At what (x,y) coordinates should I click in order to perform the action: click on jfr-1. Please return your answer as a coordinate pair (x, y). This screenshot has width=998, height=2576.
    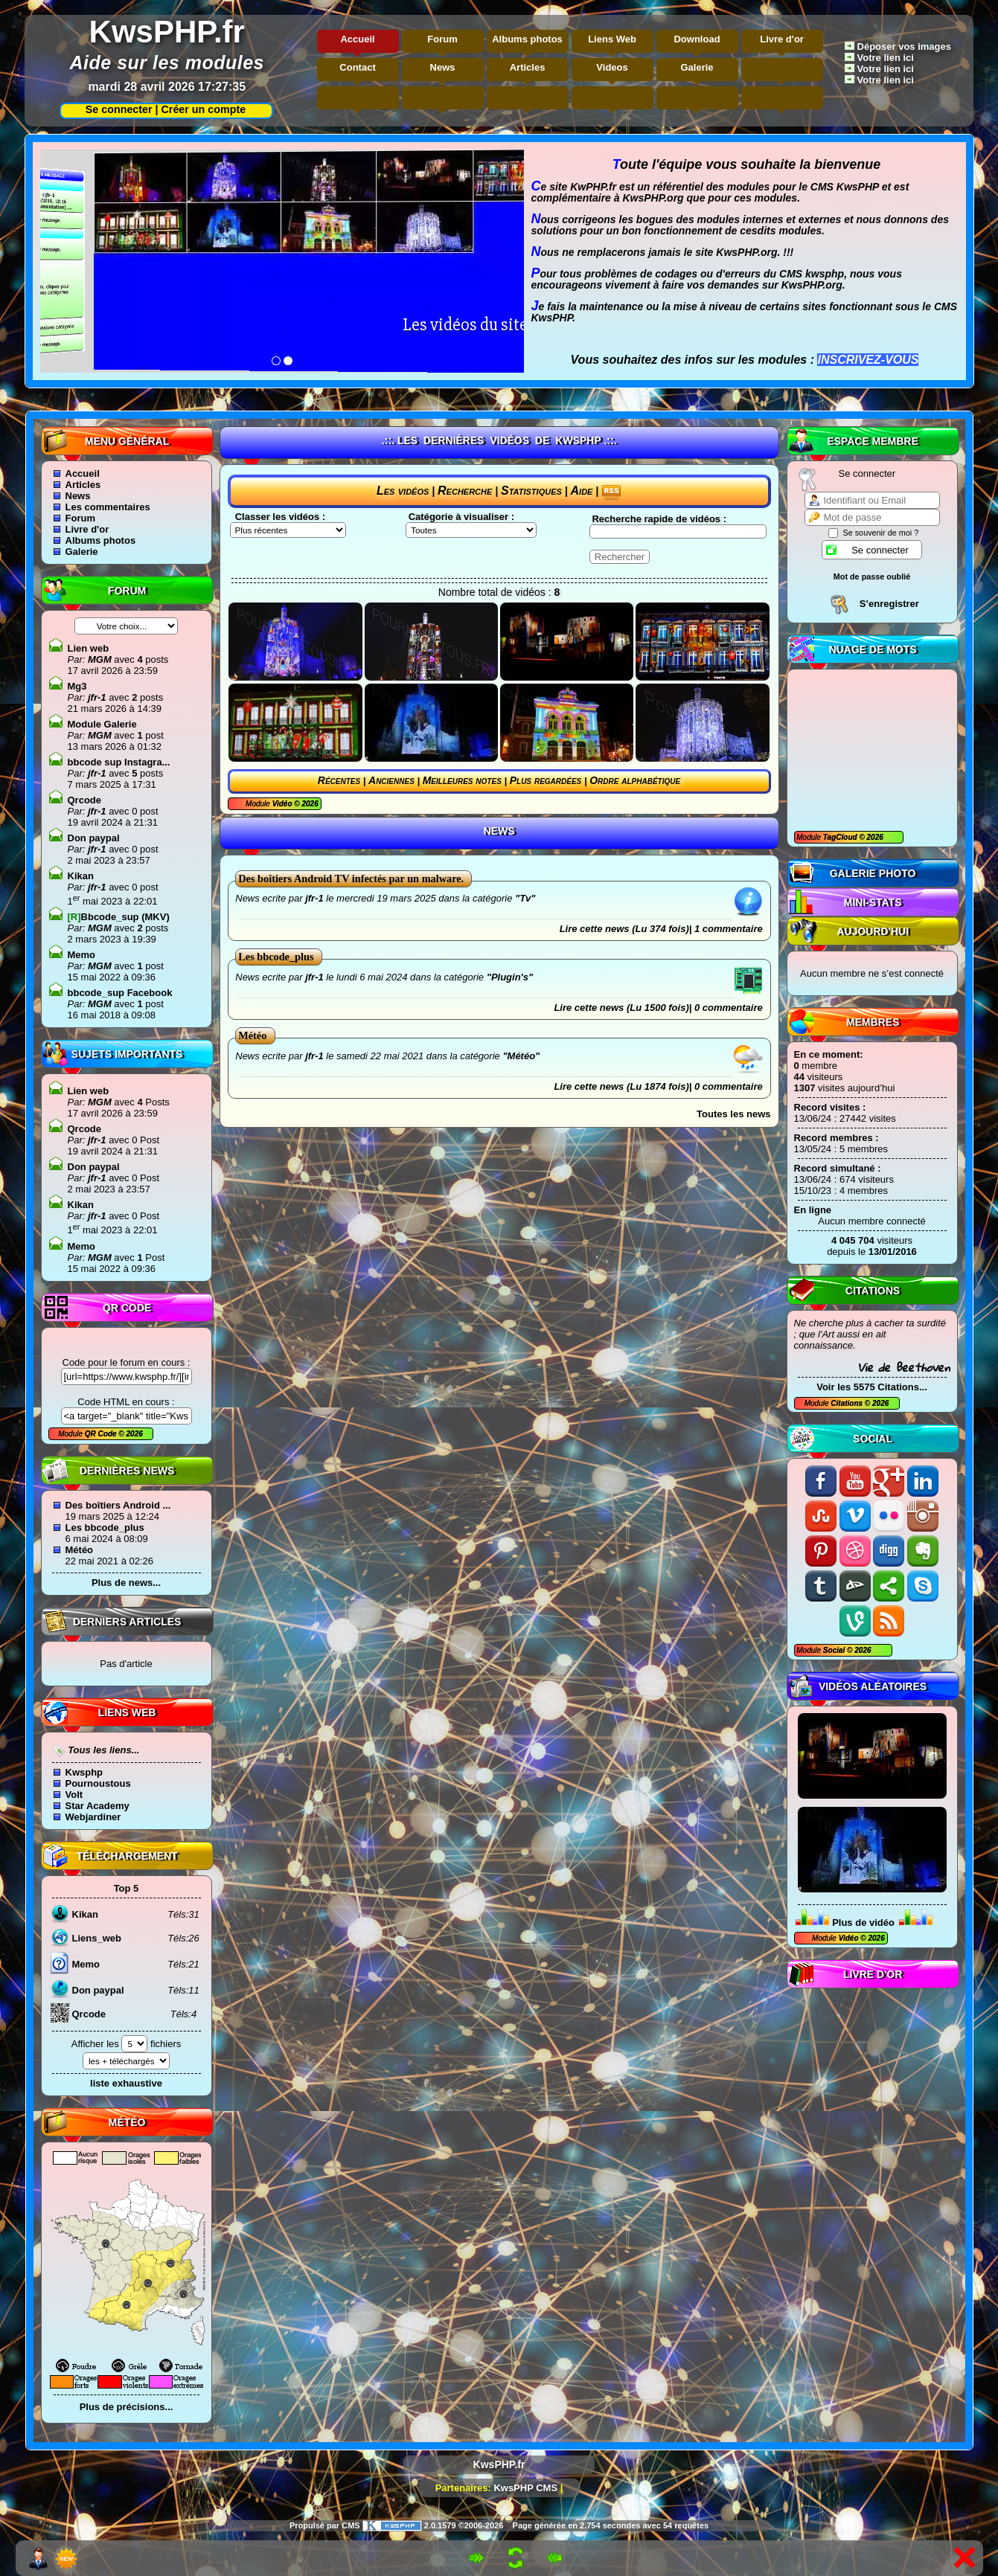
    Looking at the image, I should click on (95, 697).